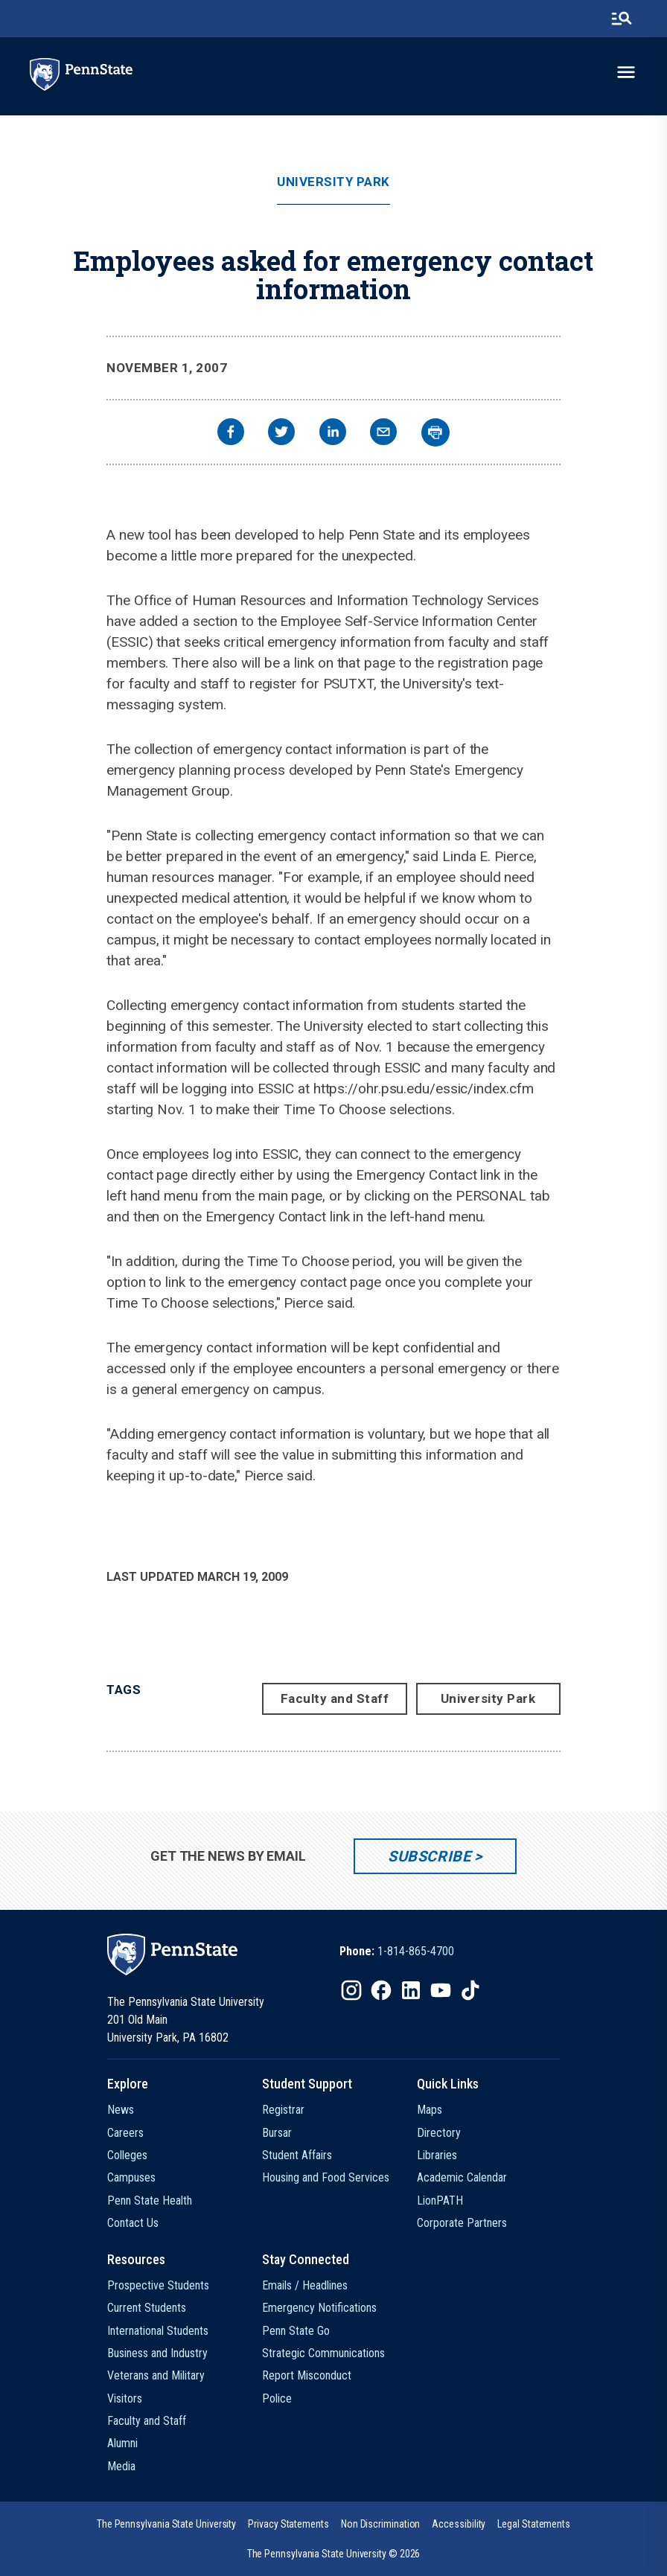 Image resolution: width=667 pixels, height=2576 pixels. I want to click on Strategic Communications, so click(323, 2353).